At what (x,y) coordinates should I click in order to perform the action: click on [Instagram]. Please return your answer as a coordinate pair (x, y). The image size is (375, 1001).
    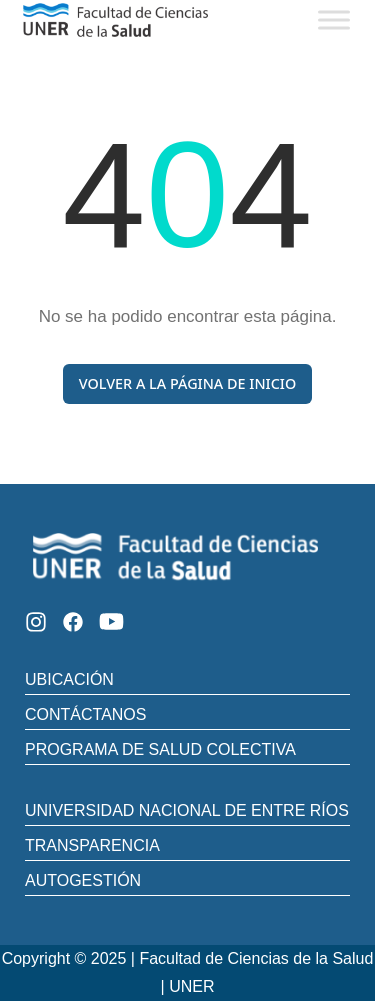
    Looking at the image, I should click on (36, 622).